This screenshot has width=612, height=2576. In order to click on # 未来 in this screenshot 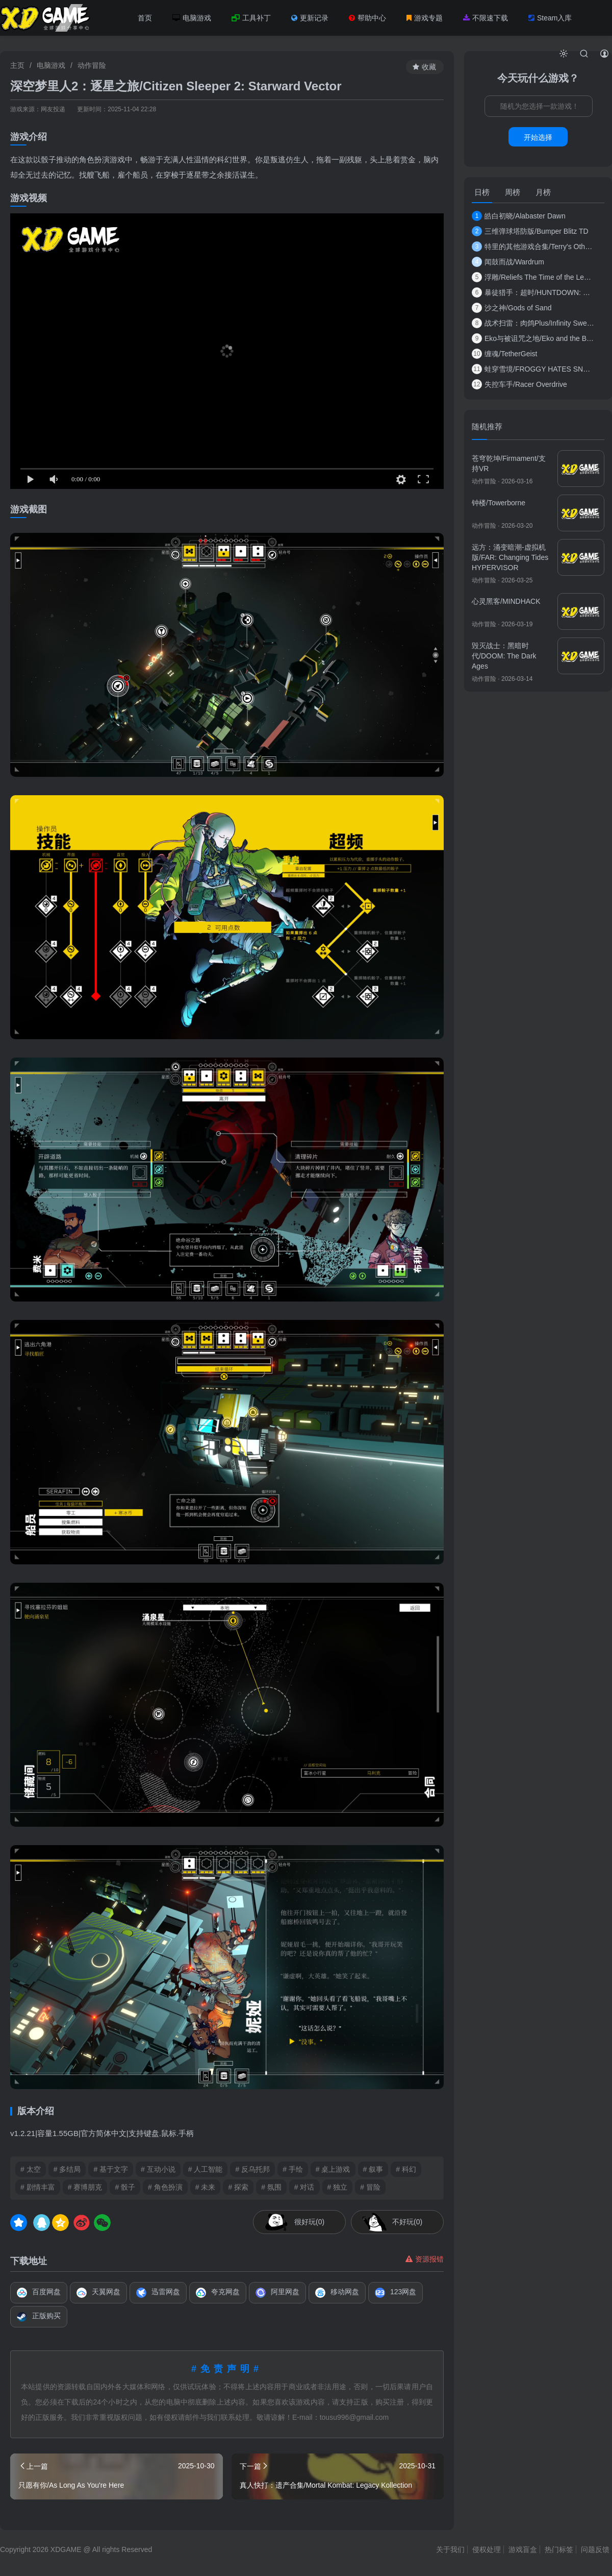, I will do `click(205, 2187)`.